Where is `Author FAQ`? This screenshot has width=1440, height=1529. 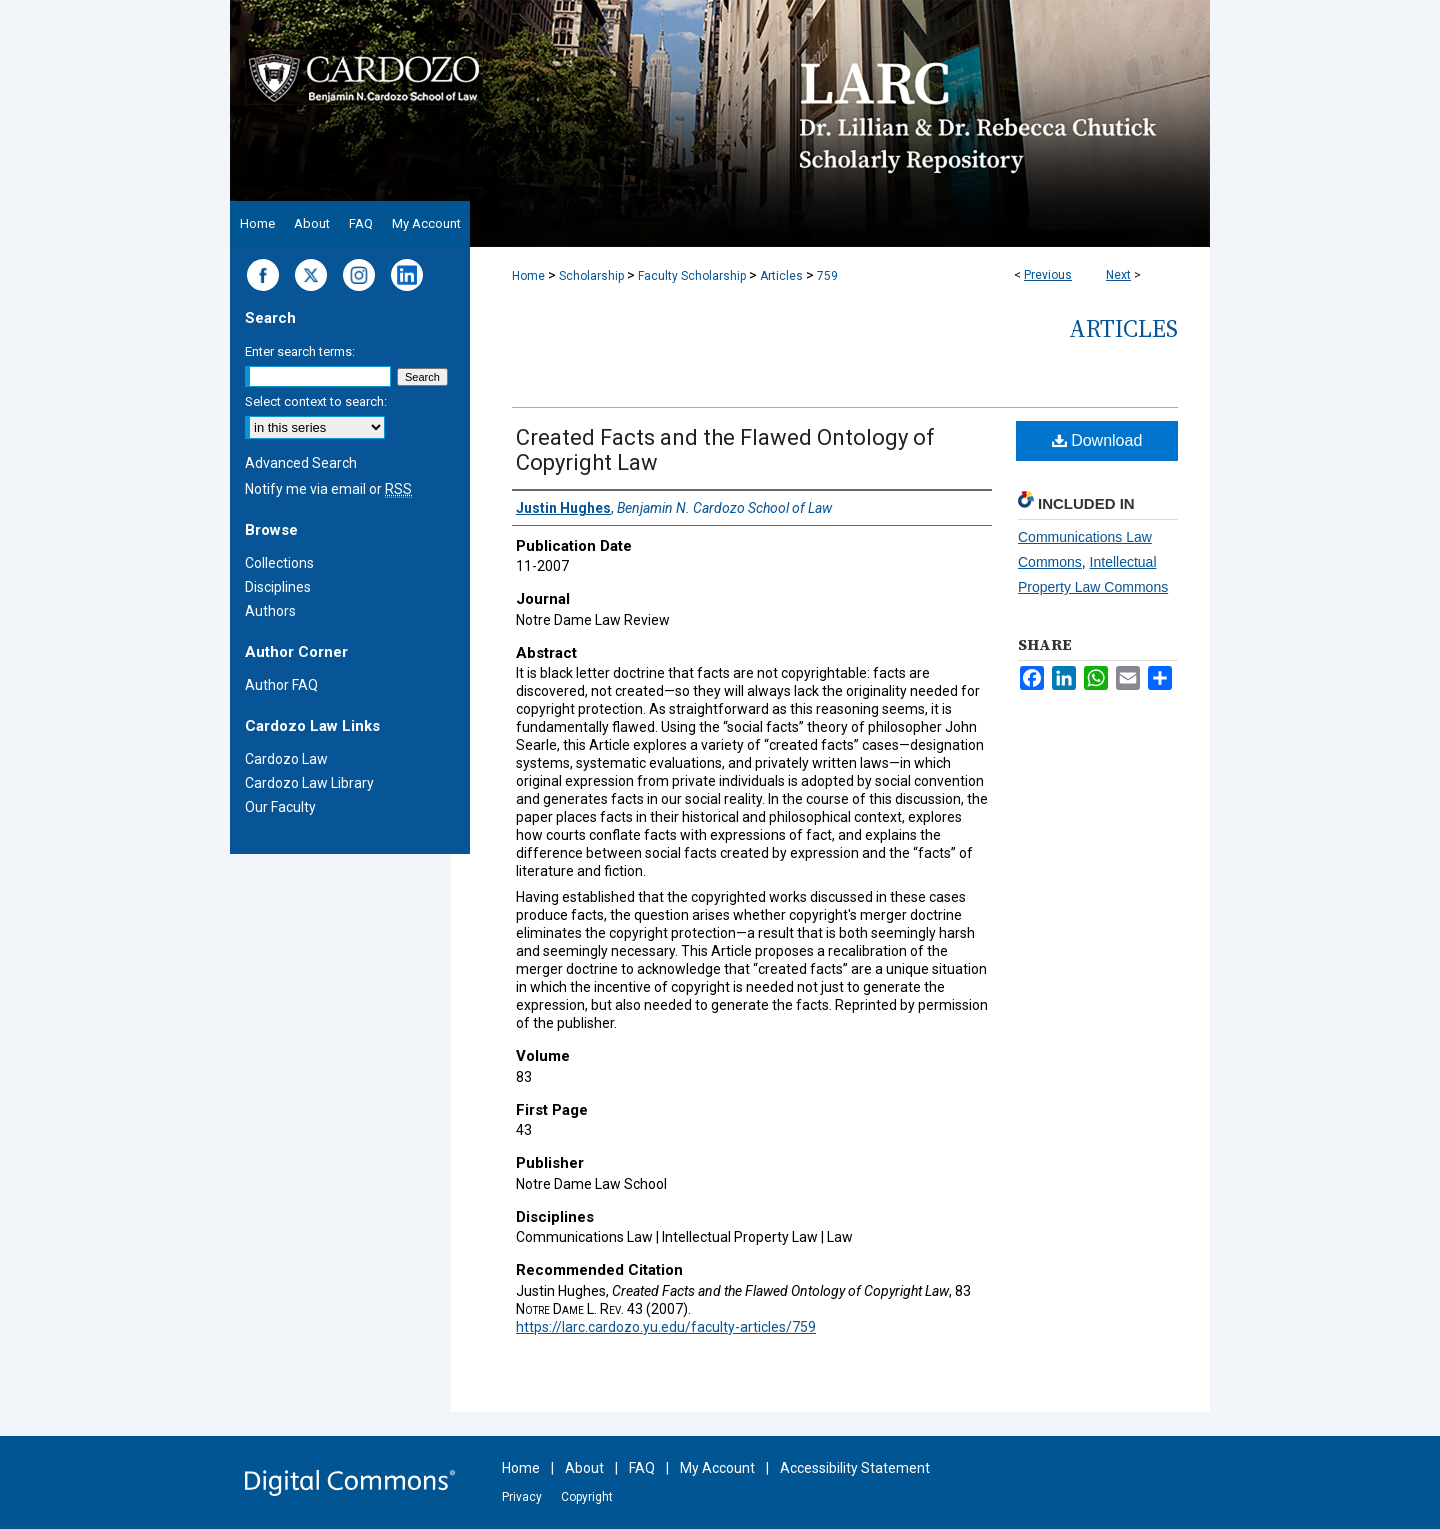 Author FAQ is located at coordinates (281, 685).